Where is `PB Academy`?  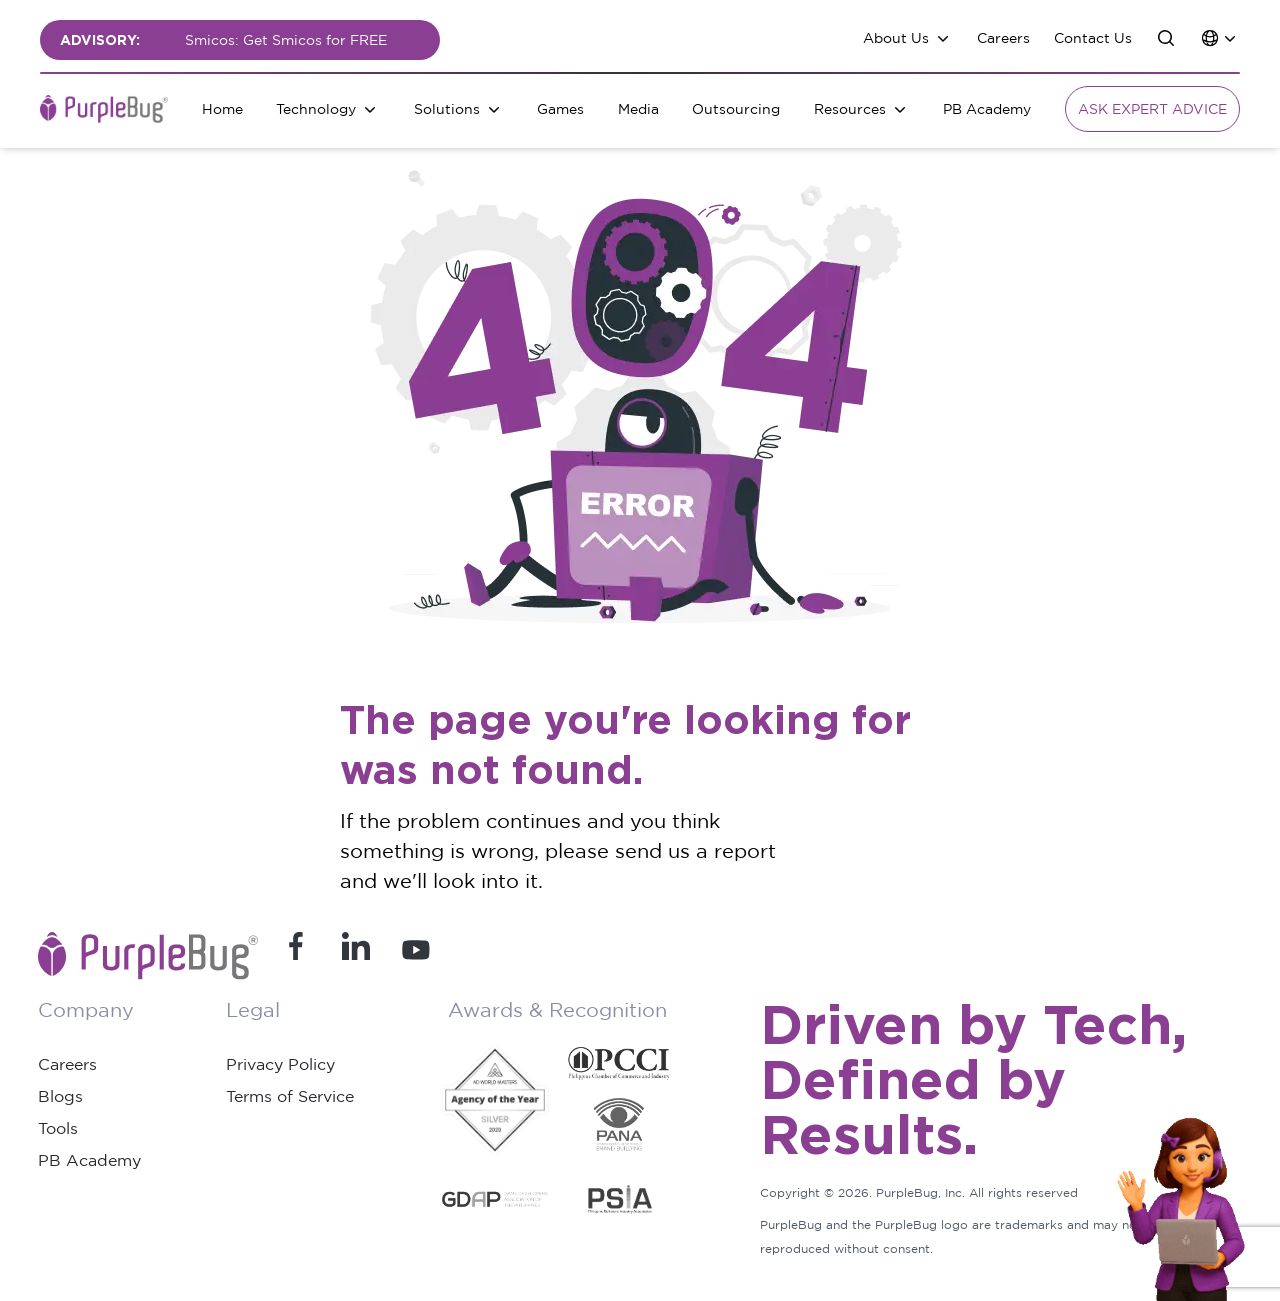
PB Academy is located at coordinates (987, 108).